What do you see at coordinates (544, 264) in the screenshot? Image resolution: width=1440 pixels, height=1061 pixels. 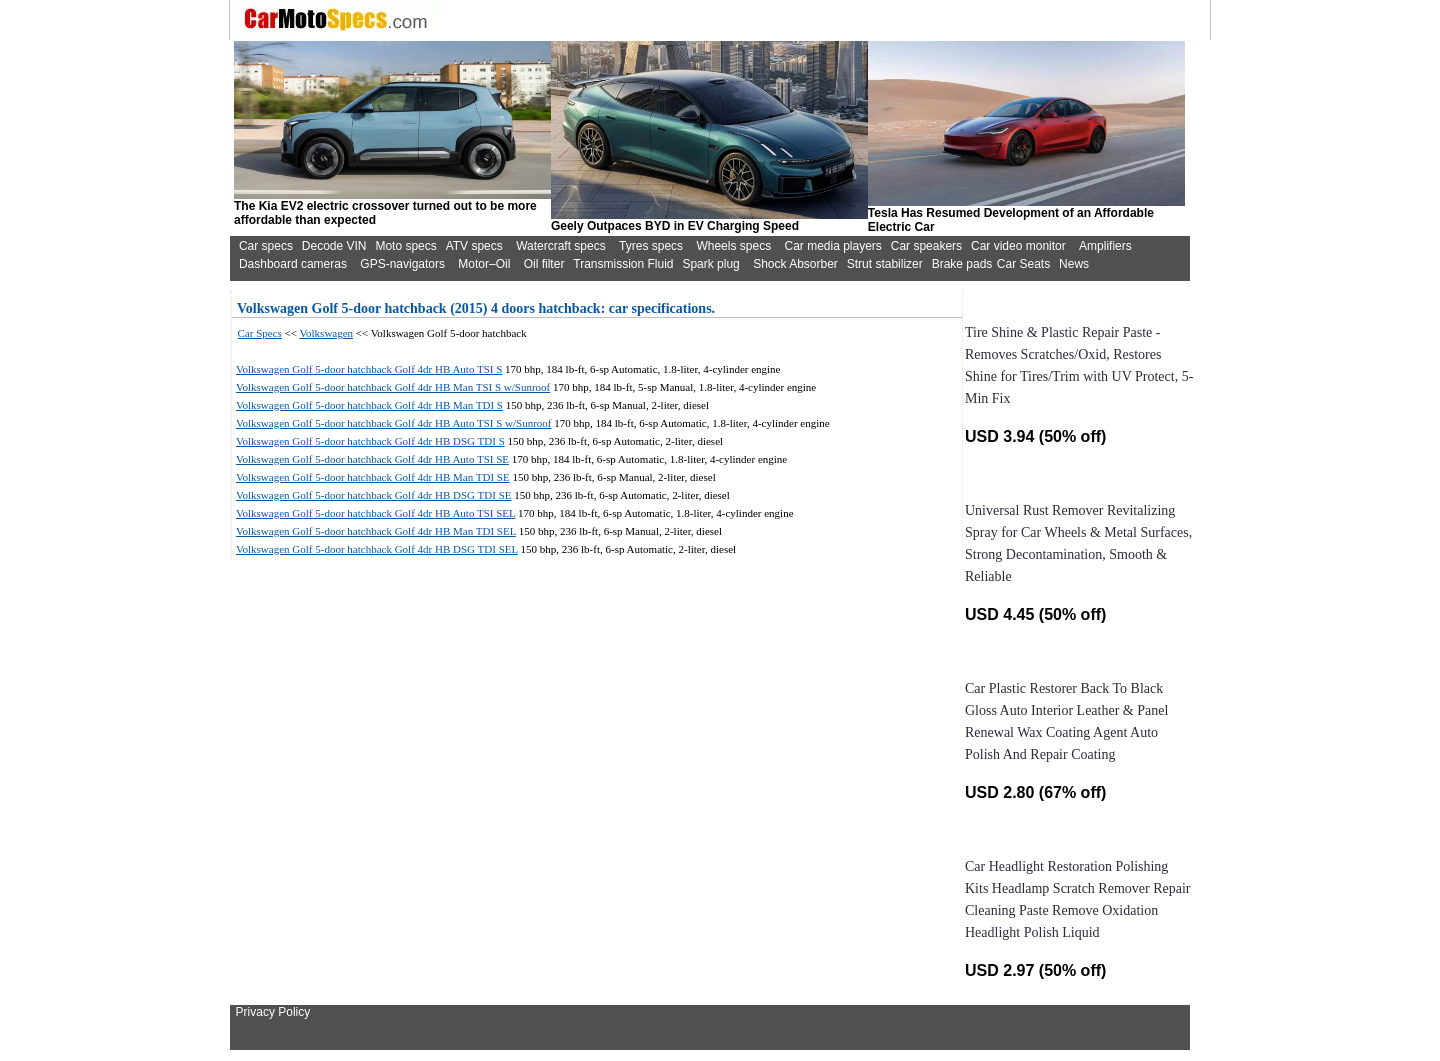 I see `Oil filter` at bounding box center [544, 264].